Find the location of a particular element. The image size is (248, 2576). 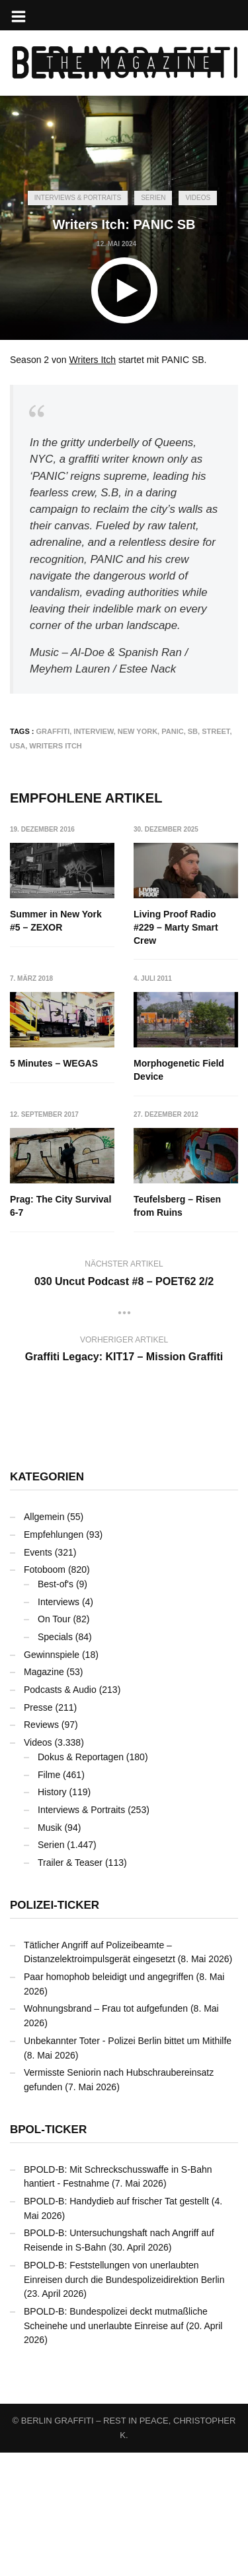

USA is located at coordinates (17, 746).